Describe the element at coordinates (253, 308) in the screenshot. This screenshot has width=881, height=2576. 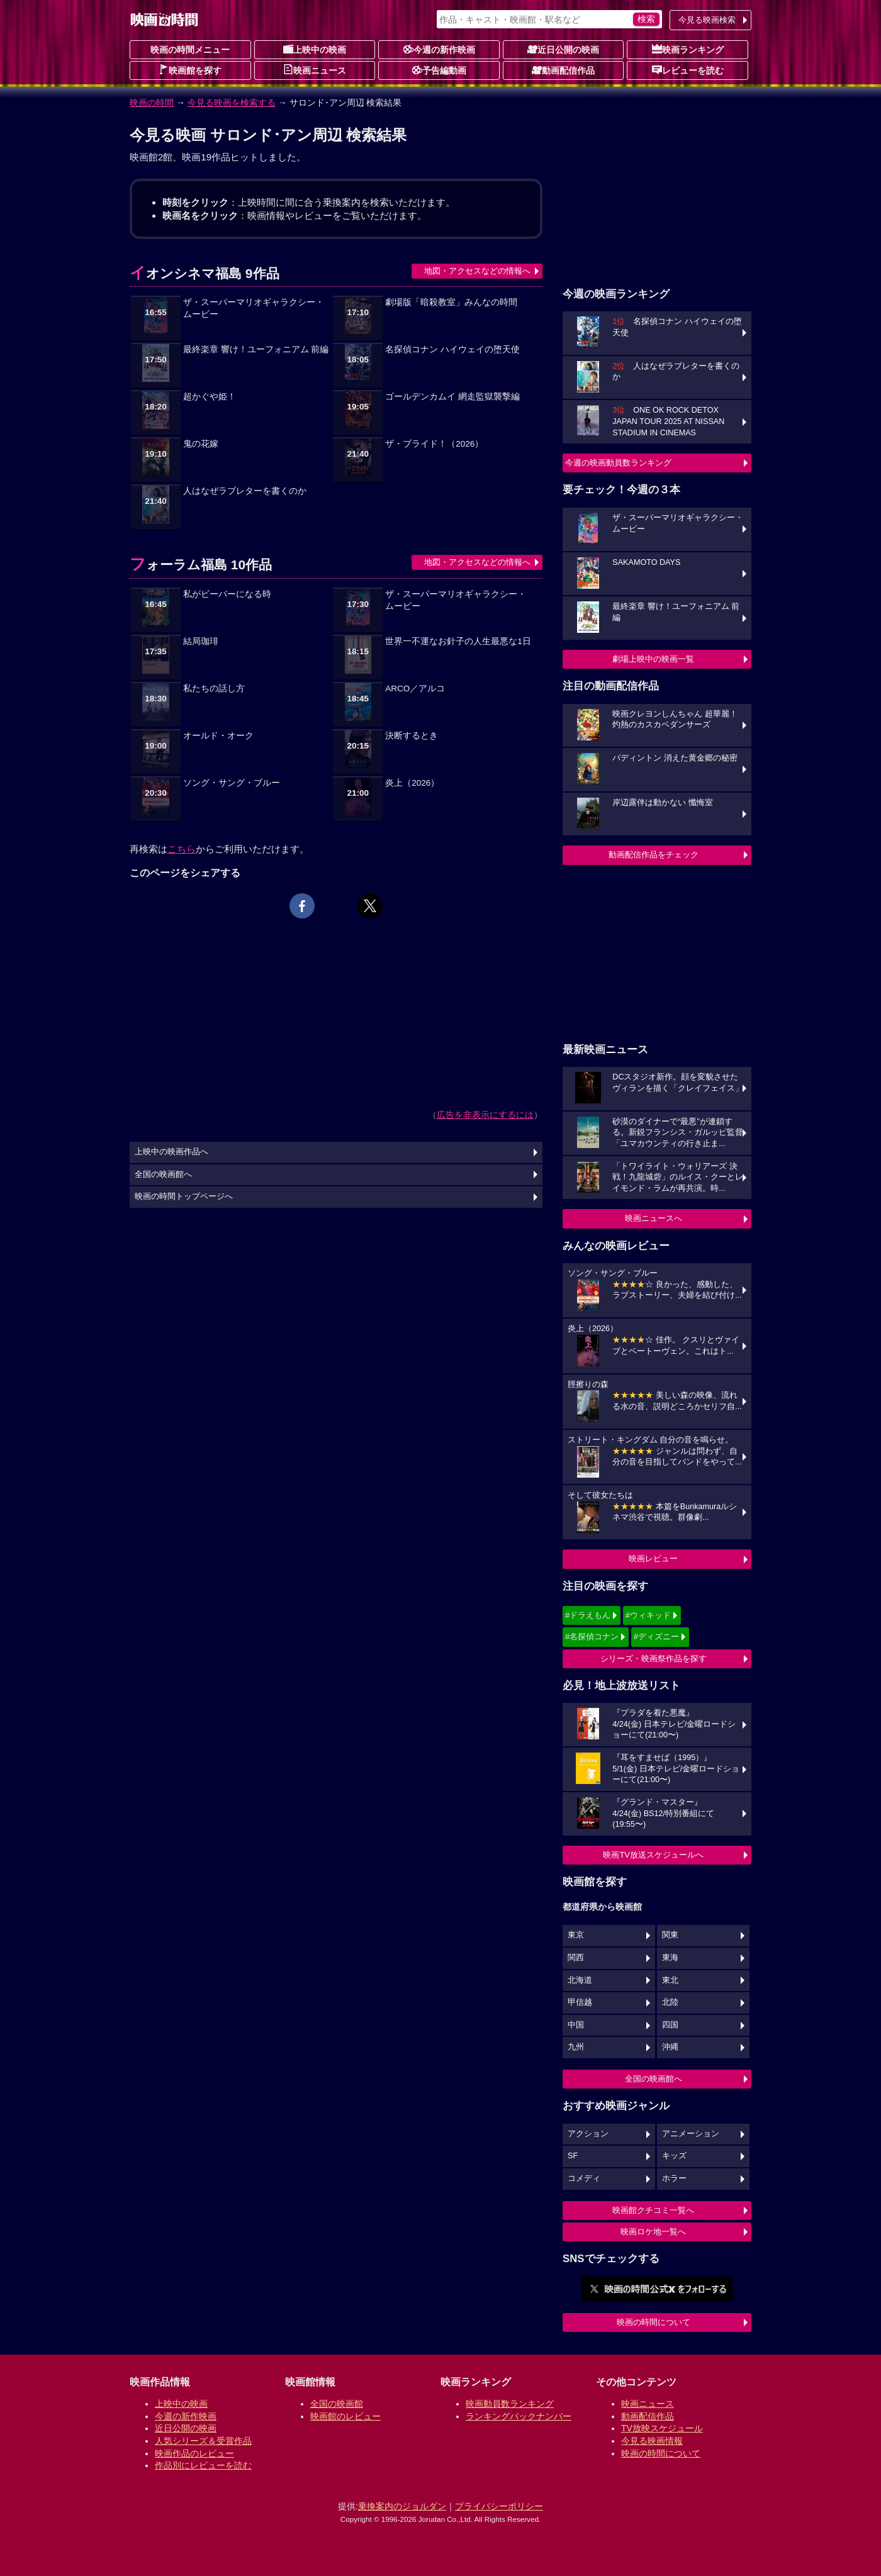
I see `ザ・スーパーマリオギャラクシー・ムービー` at that location.